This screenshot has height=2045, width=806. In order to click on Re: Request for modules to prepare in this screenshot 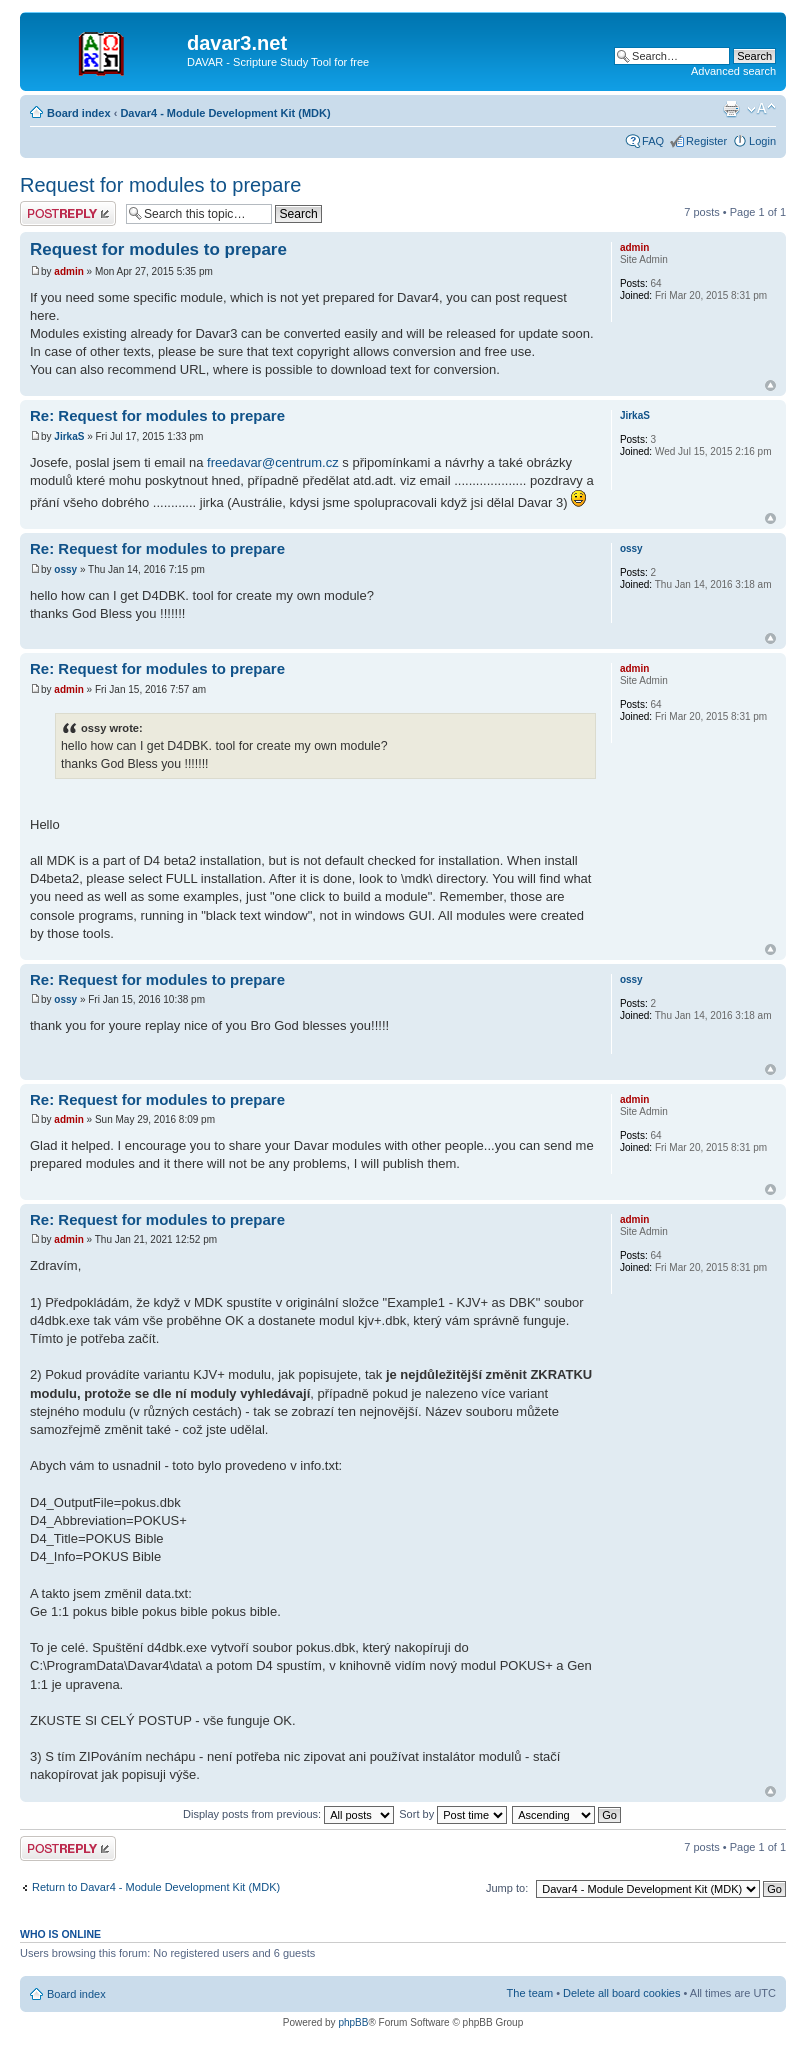, I will do `click(157, 415)`.